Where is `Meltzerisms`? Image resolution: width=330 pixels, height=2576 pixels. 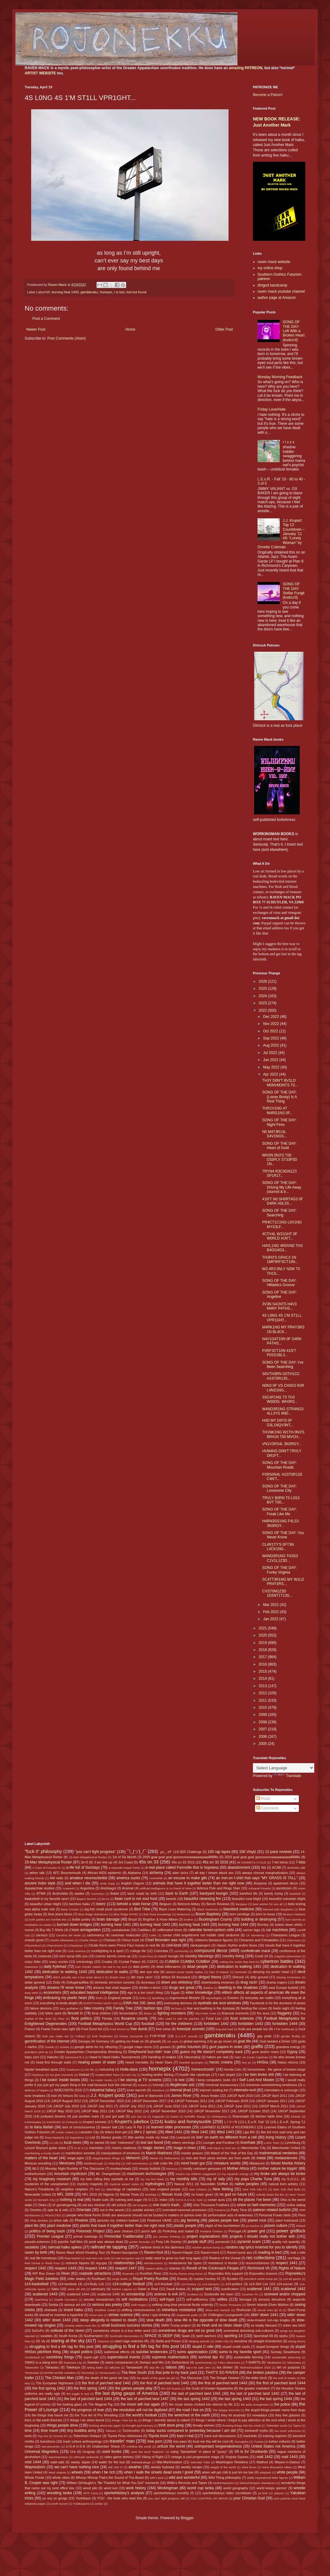
Meltzerisms is located at coordinates (172, 2158).